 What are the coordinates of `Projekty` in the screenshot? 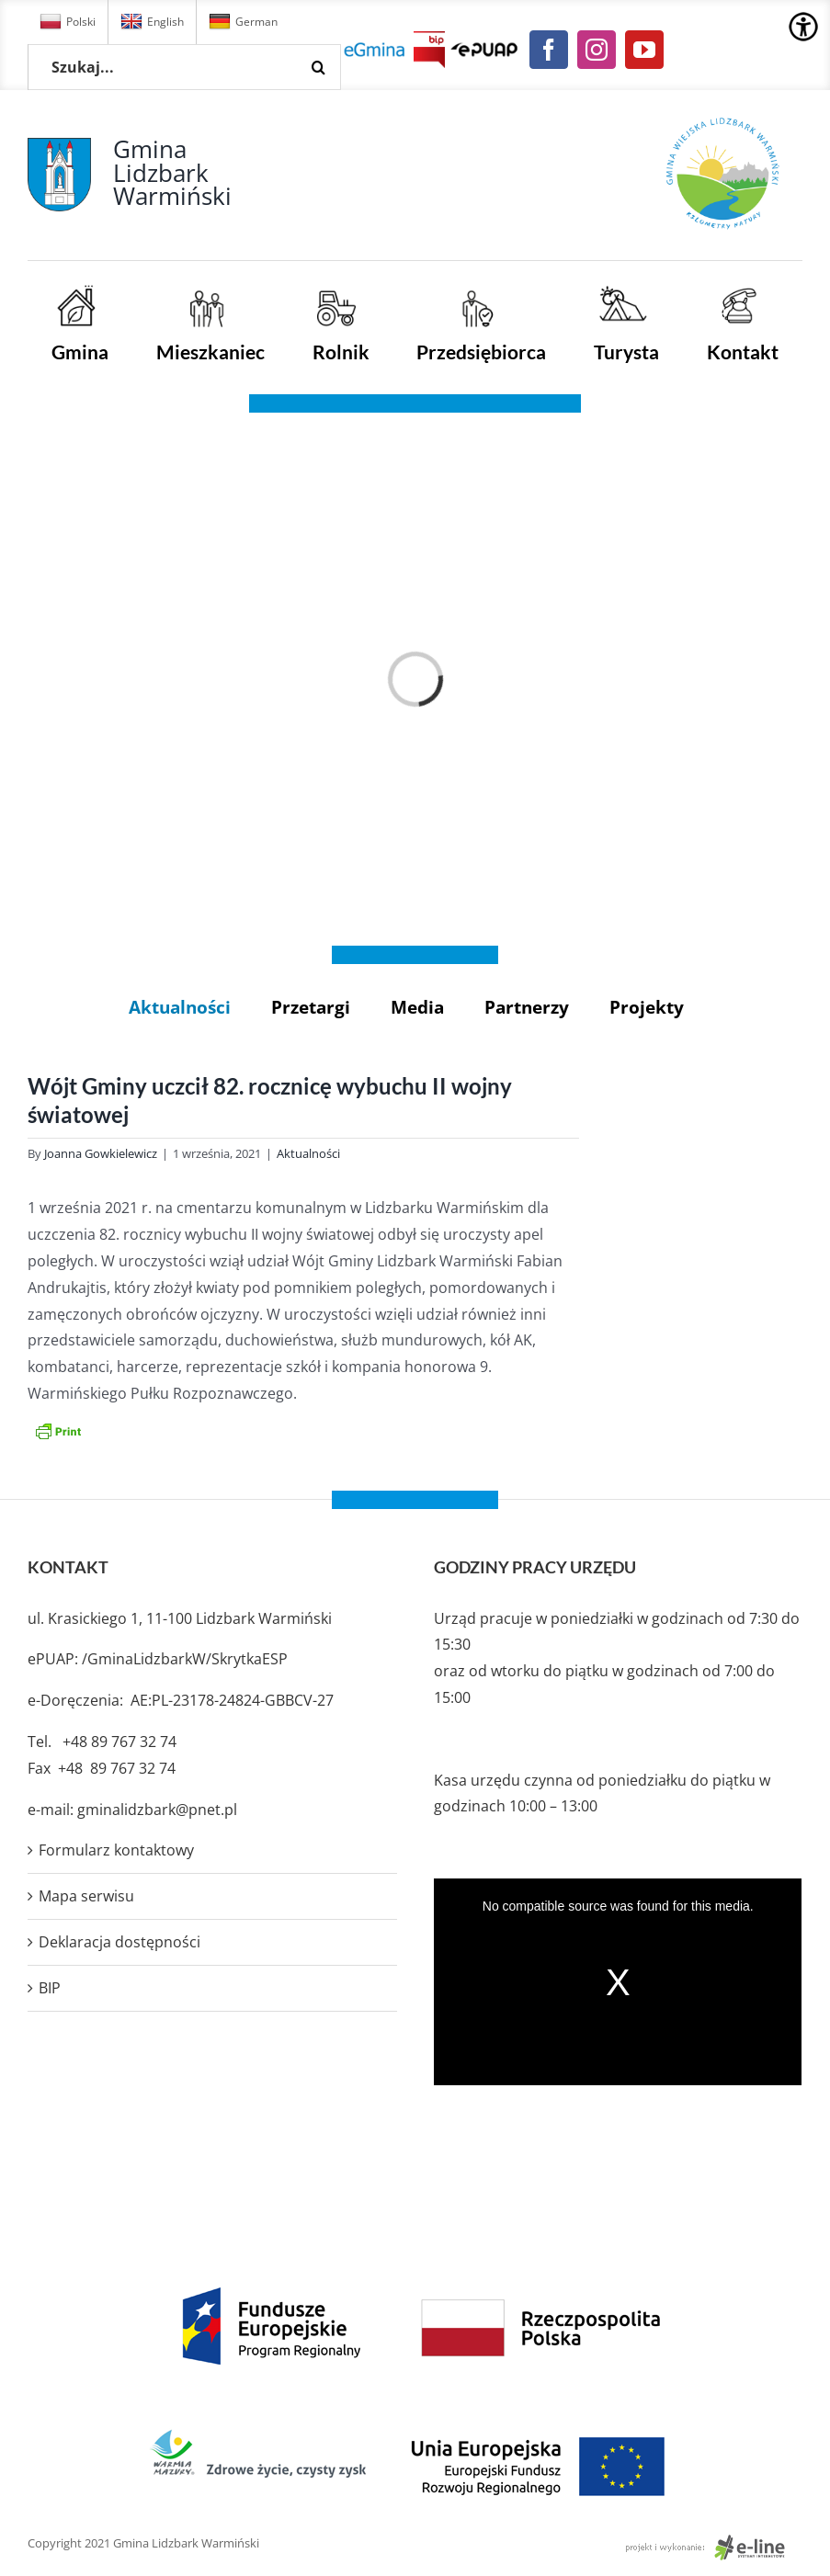 It's located at (646, 1006).